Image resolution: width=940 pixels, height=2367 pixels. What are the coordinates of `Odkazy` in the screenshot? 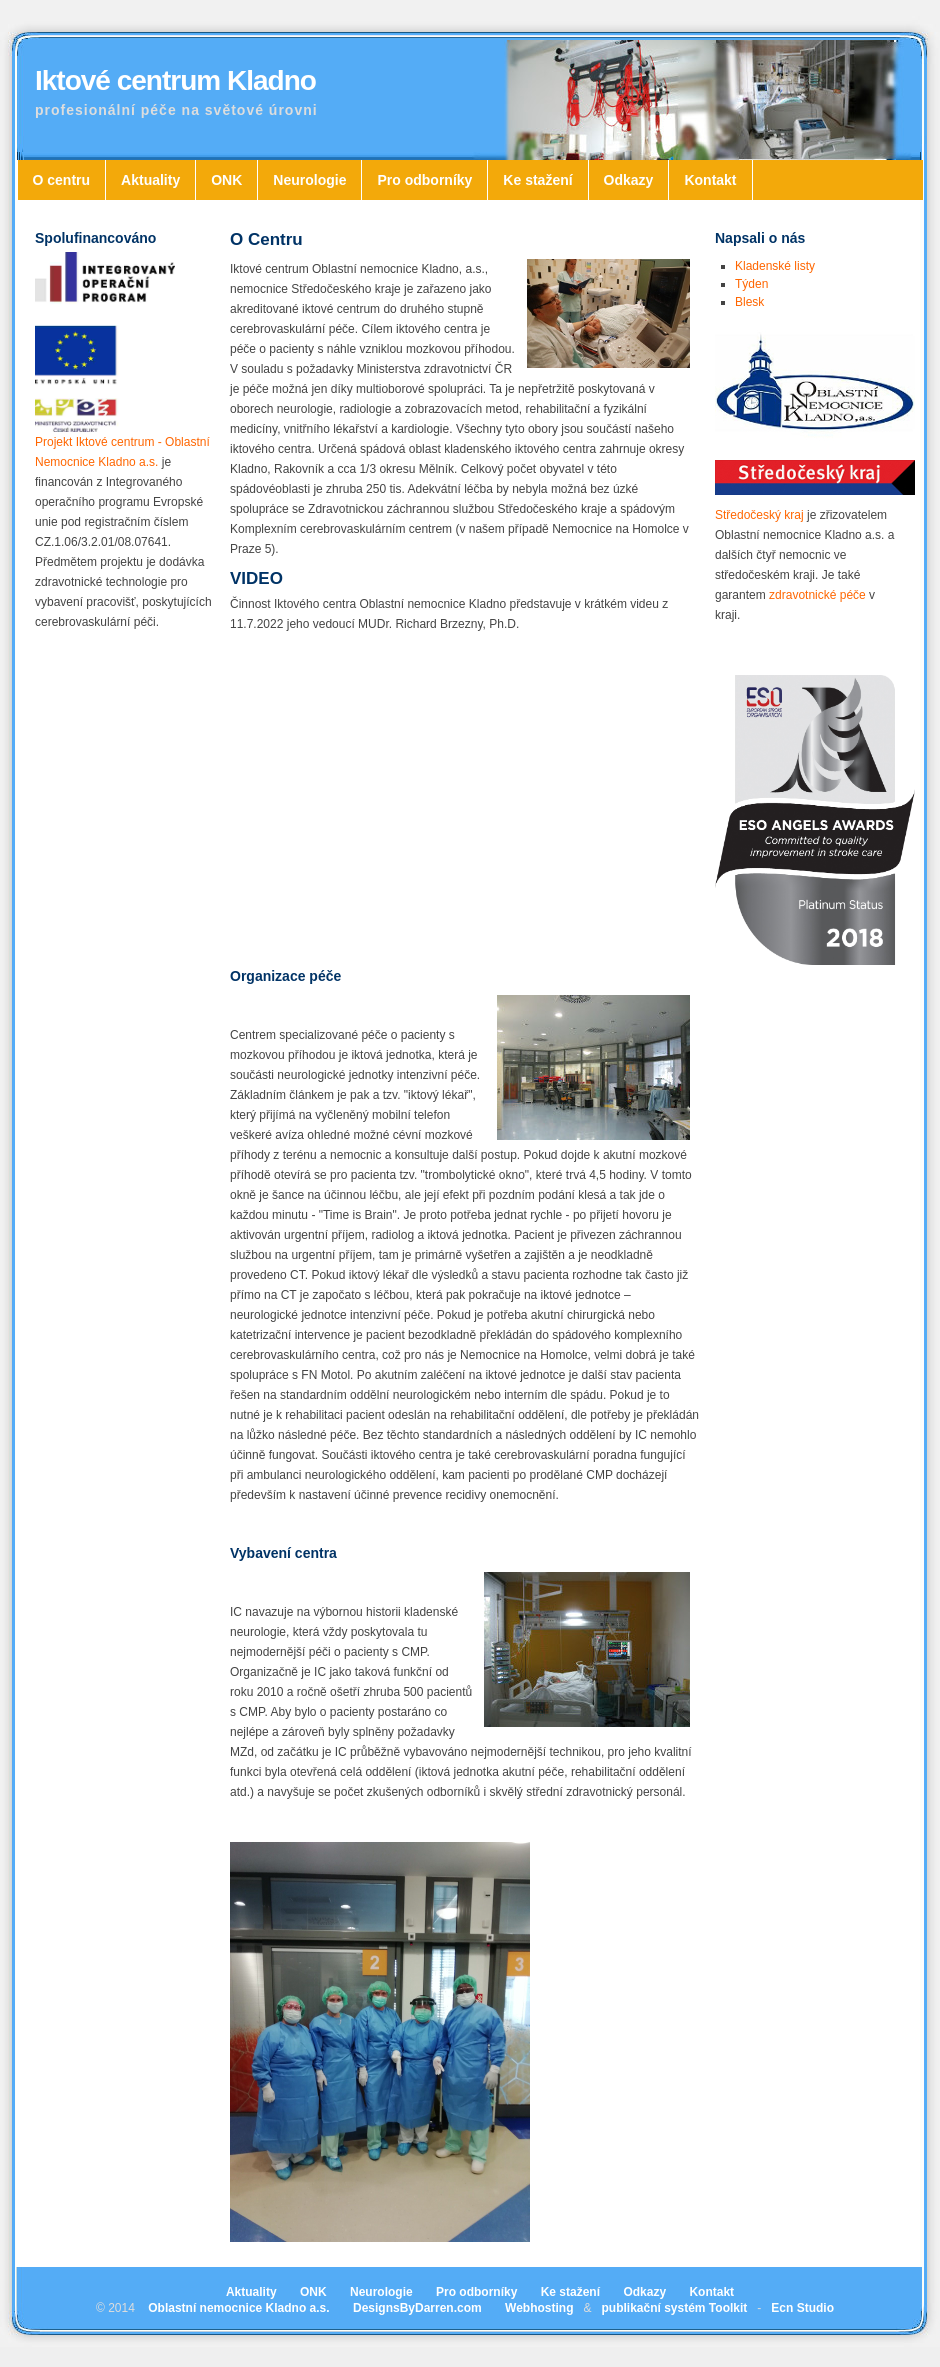 It's located at (629, 180).